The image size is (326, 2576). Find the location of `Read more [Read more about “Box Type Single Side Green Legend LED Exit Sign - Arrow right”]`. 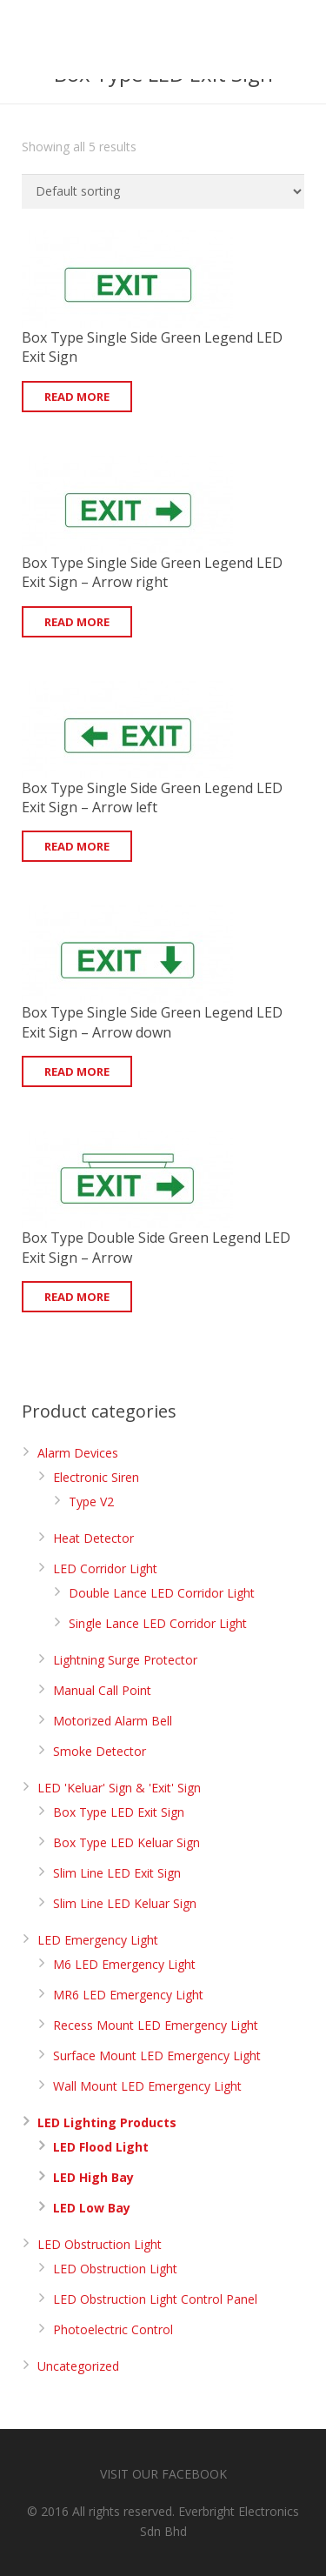

Read more [Read more about “Box Type Single Side Green Legend LED Exit Sign - Arrow right”] is located at coordinates (77, 622).